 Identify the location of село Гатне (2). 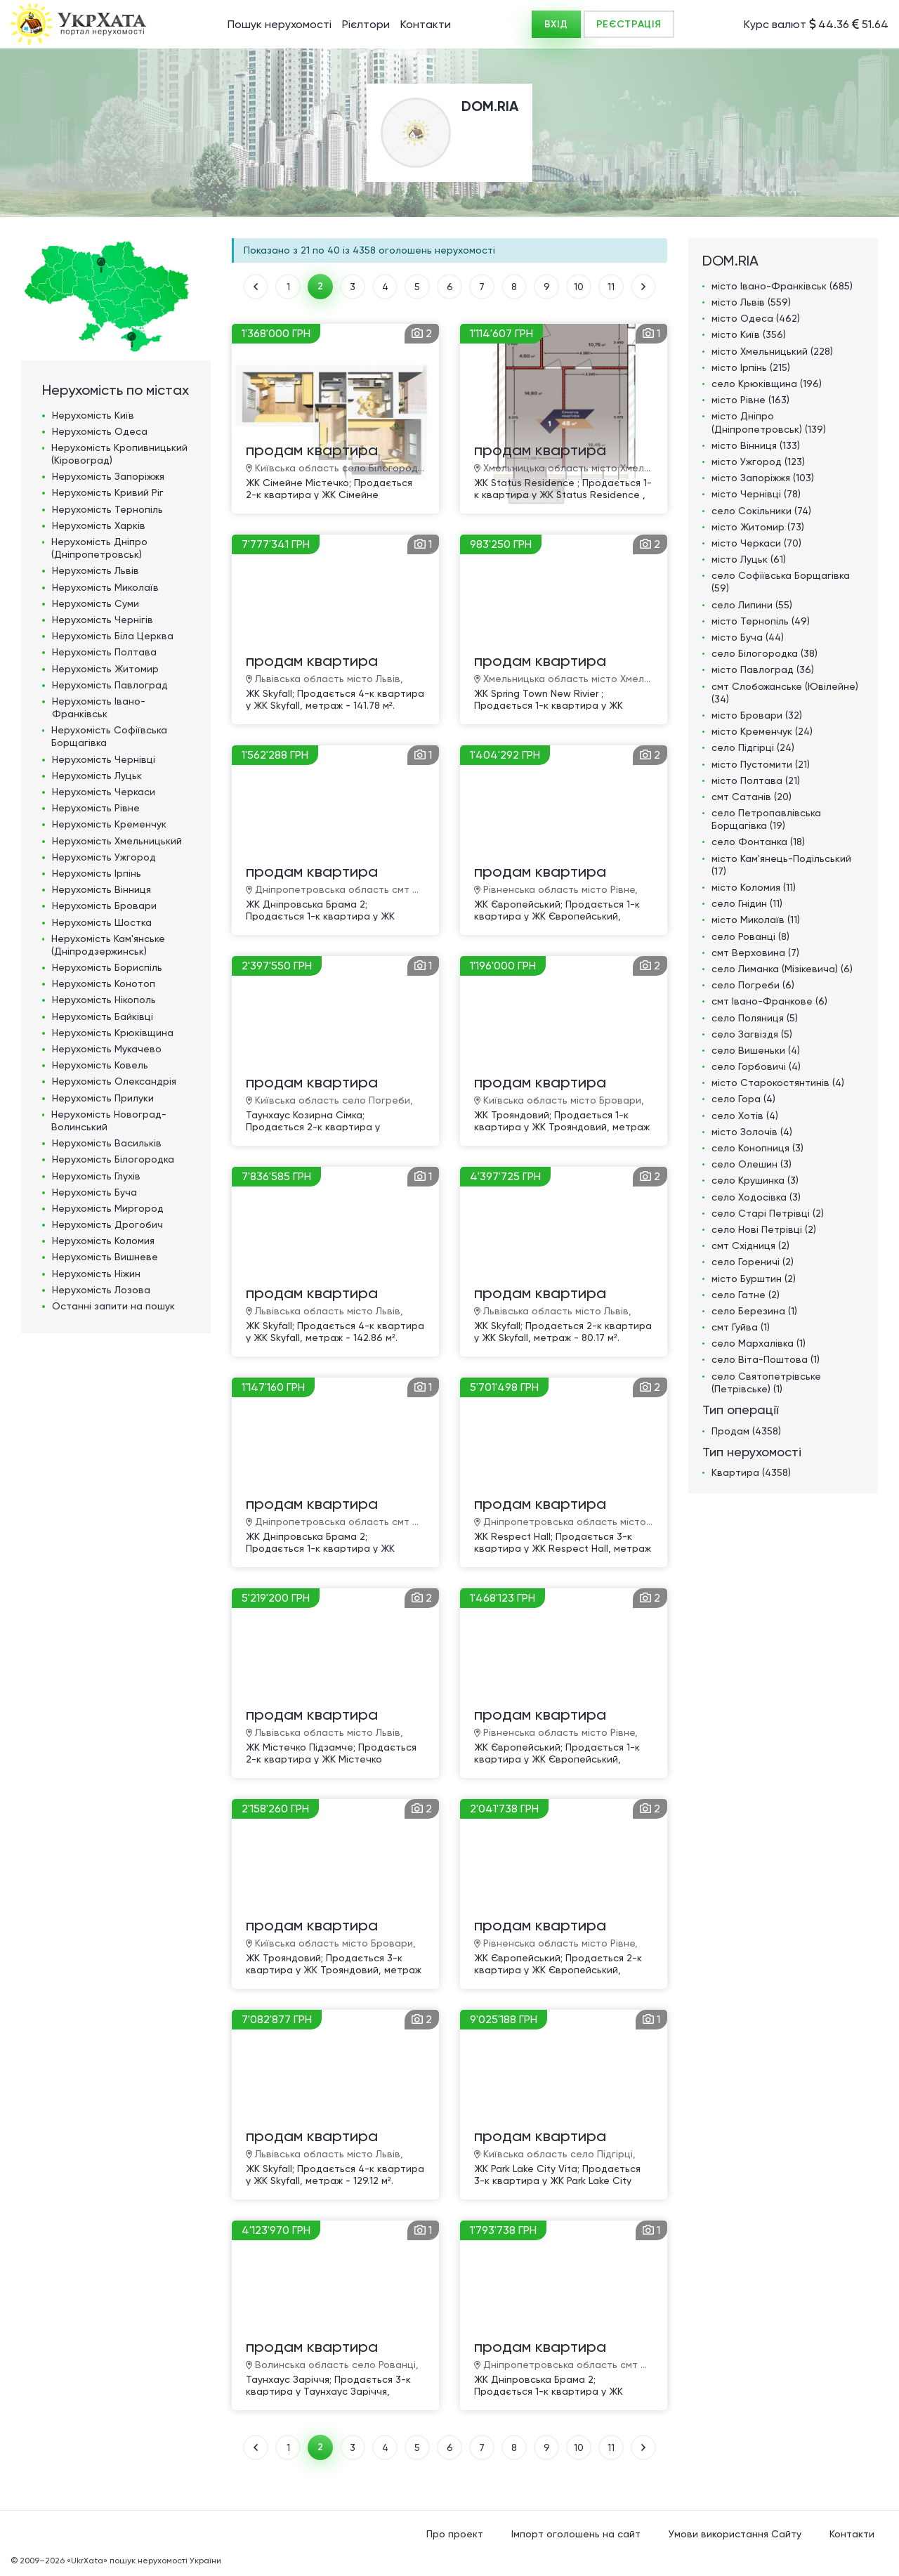
(745, 1294).